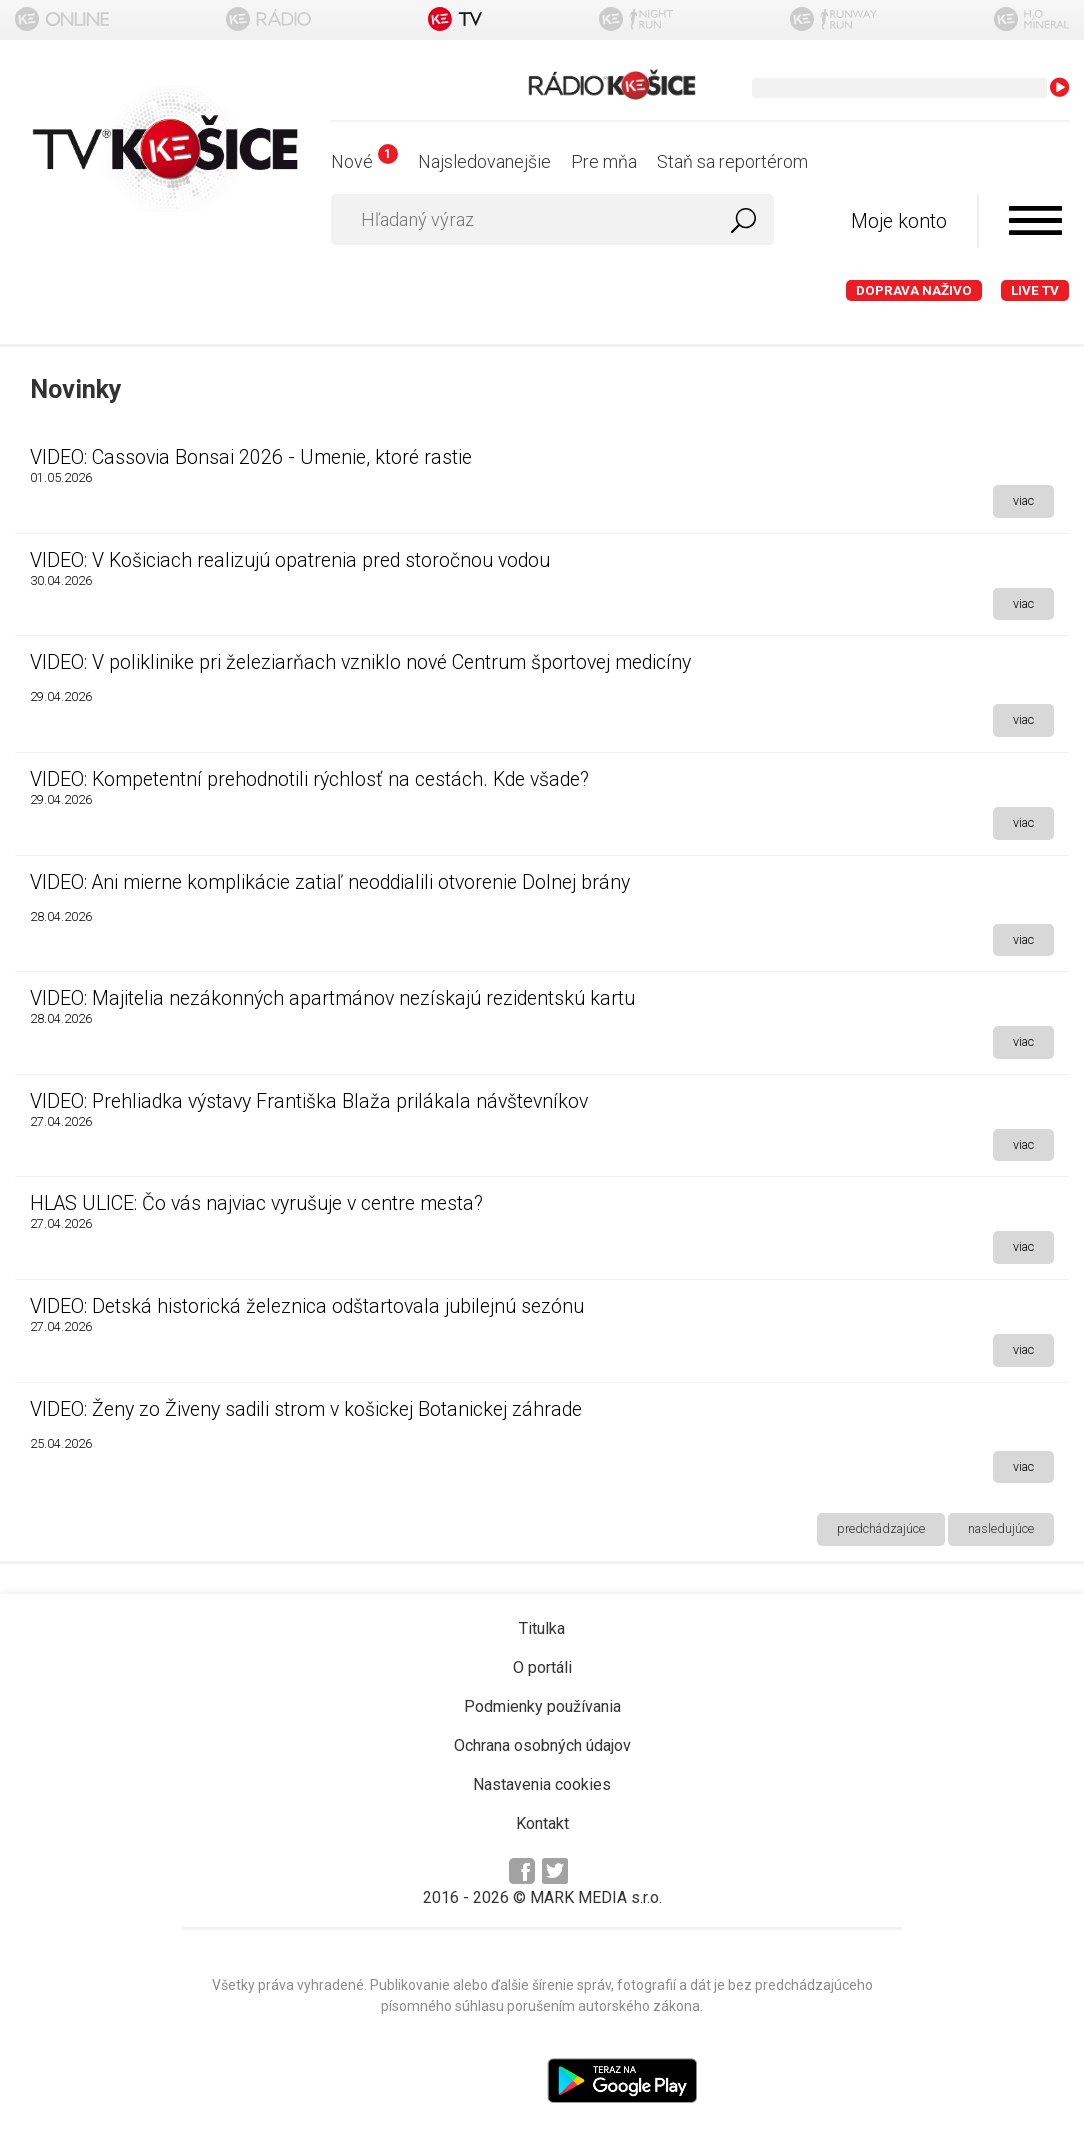 Image resolution: width=1084 pixels, height=2153 pixels. I want to click on VIDEO: Detská historická železnica odštartovala jubilejnú sezónu, so click(307, 1306).